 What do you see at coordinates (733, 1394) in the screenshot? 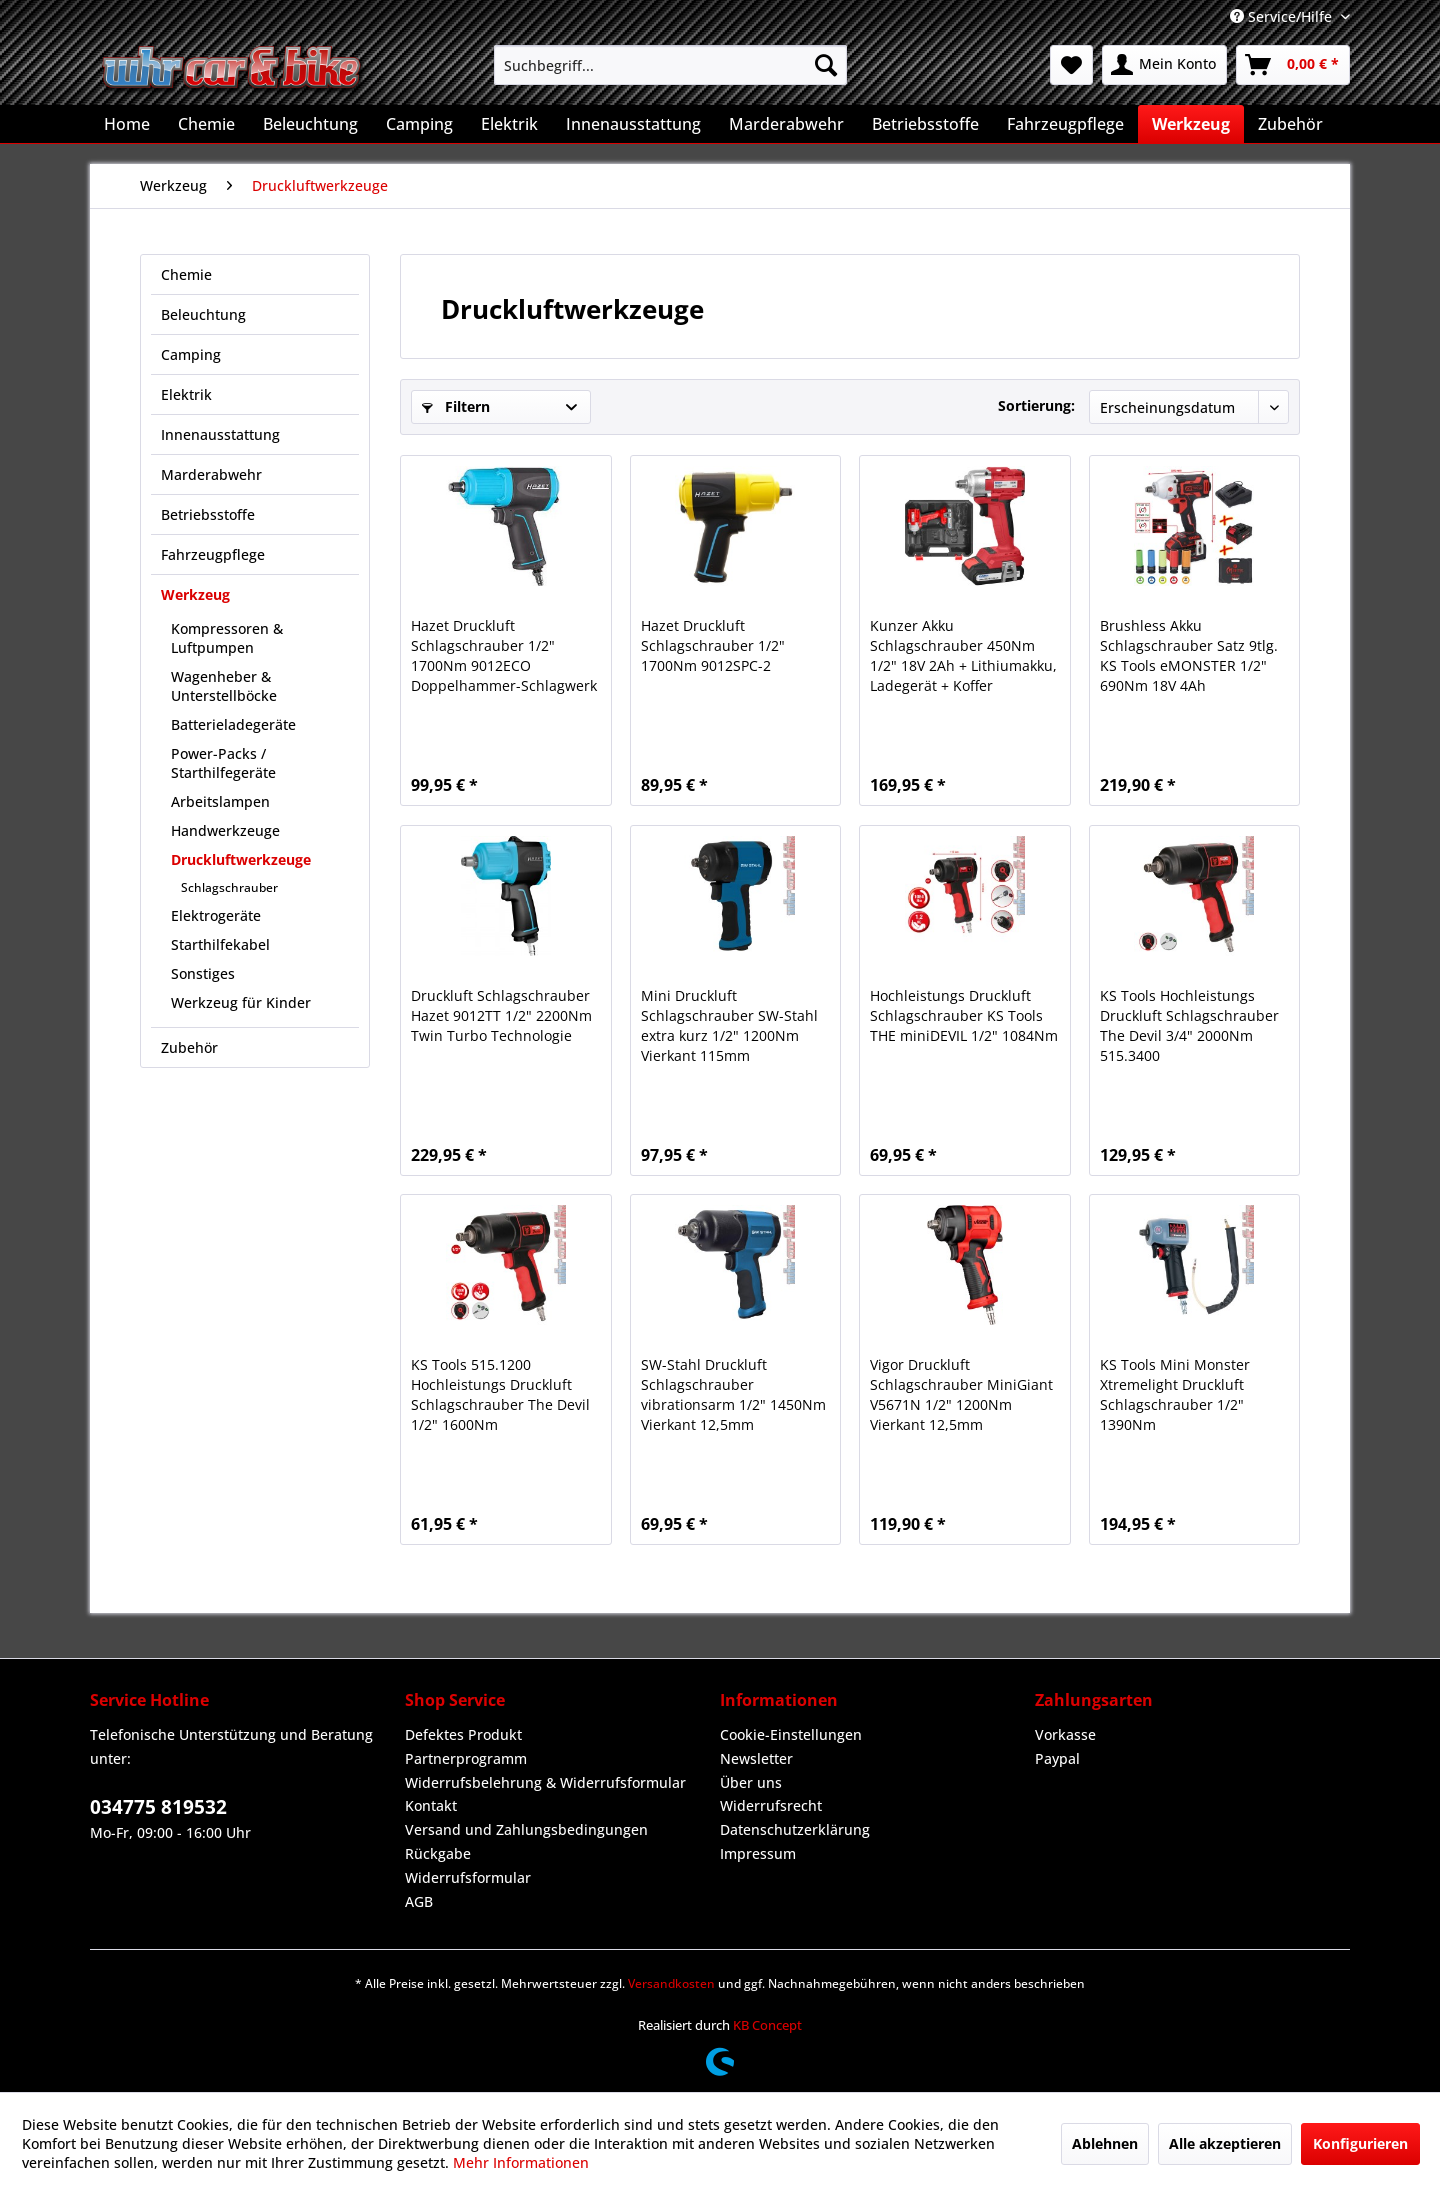
I see `SW-Stahl Druckluft Schlagschrauber vibrationsarm 1/2" 1450Nm Vierkant 12,5mm` at bounding box center [733, 1394].